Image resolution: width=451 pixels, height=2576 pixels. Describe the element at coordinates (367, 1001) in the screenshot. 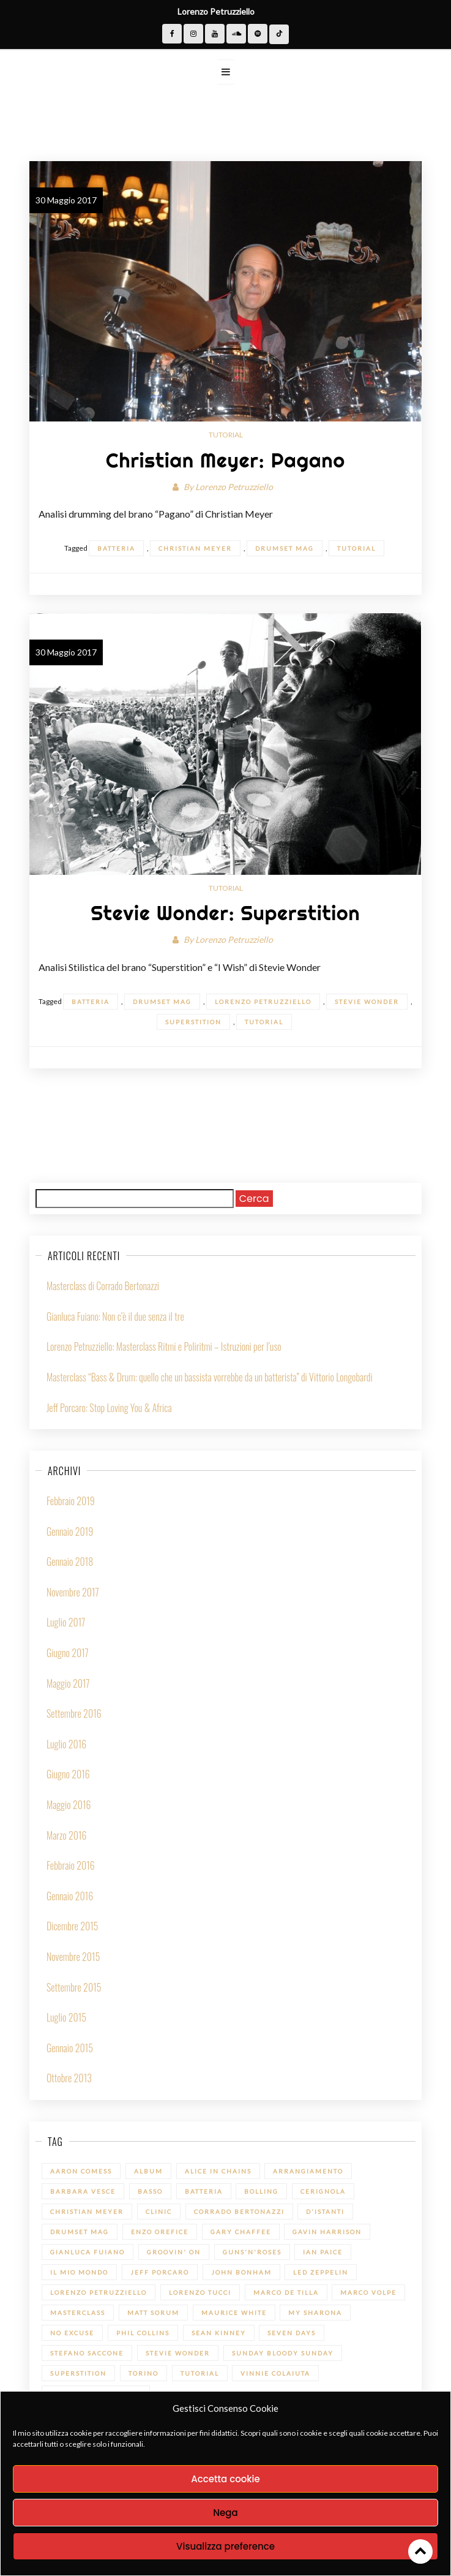

I see `Stevie Wonder` at that location.